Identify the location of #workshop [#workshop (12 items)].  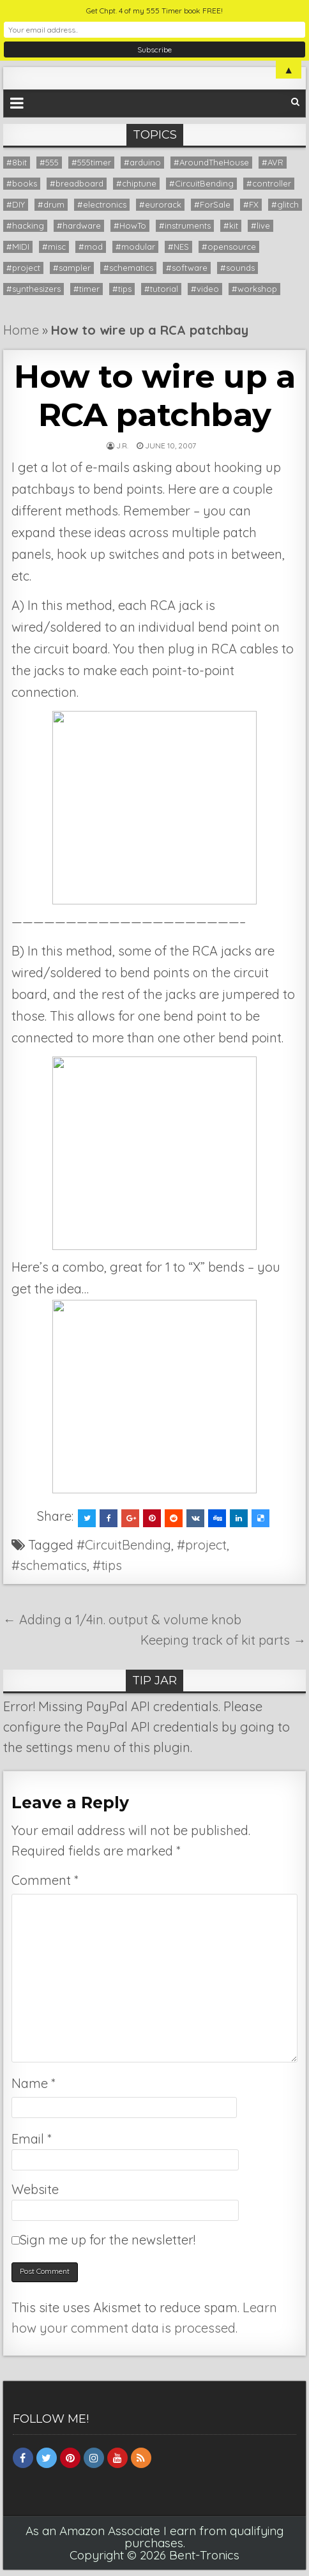
(254, 289).